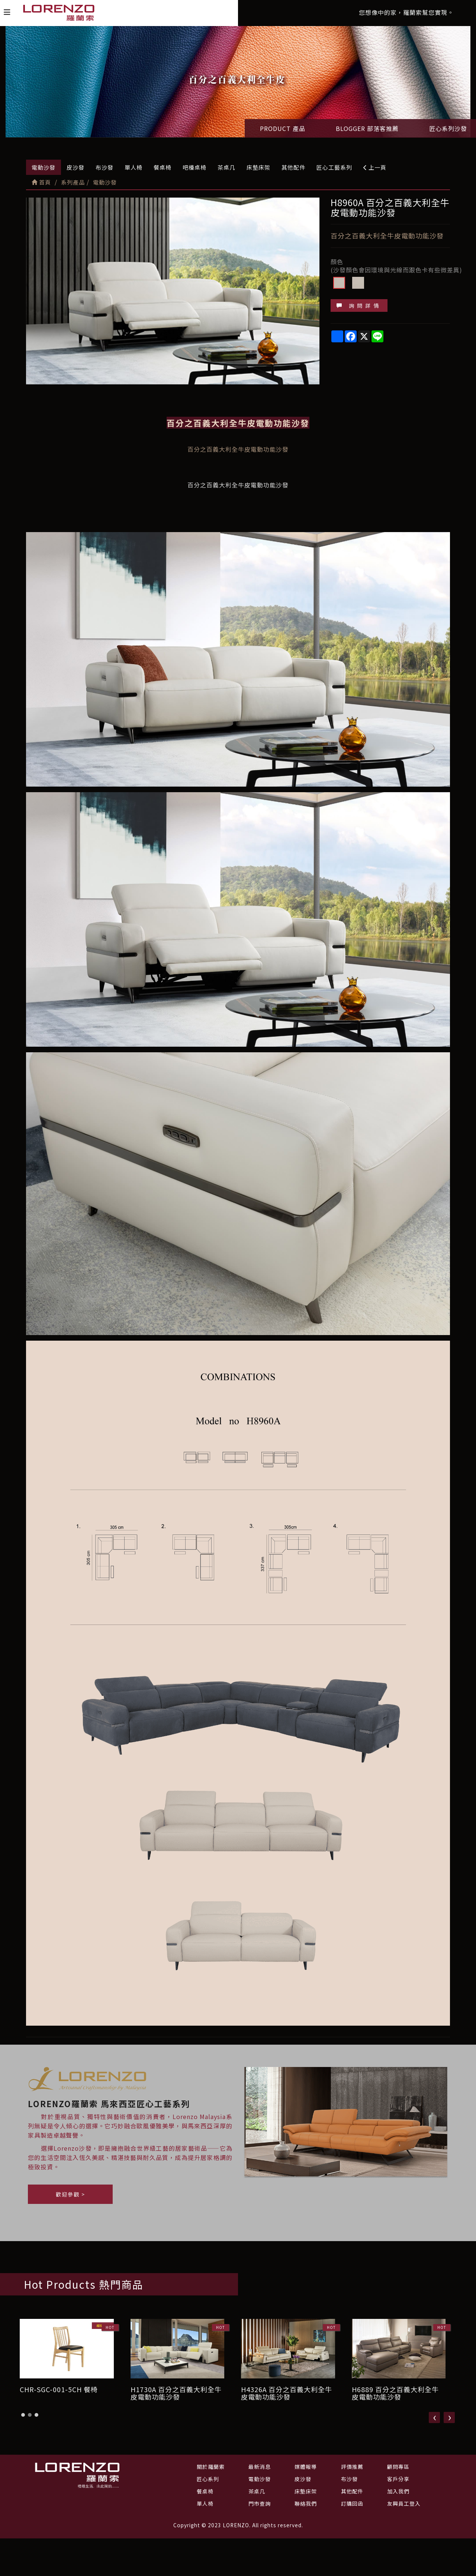 The height and width of the screenshot is (2576, 476). I want to click on 聯絡我們, so click(306, 2503).